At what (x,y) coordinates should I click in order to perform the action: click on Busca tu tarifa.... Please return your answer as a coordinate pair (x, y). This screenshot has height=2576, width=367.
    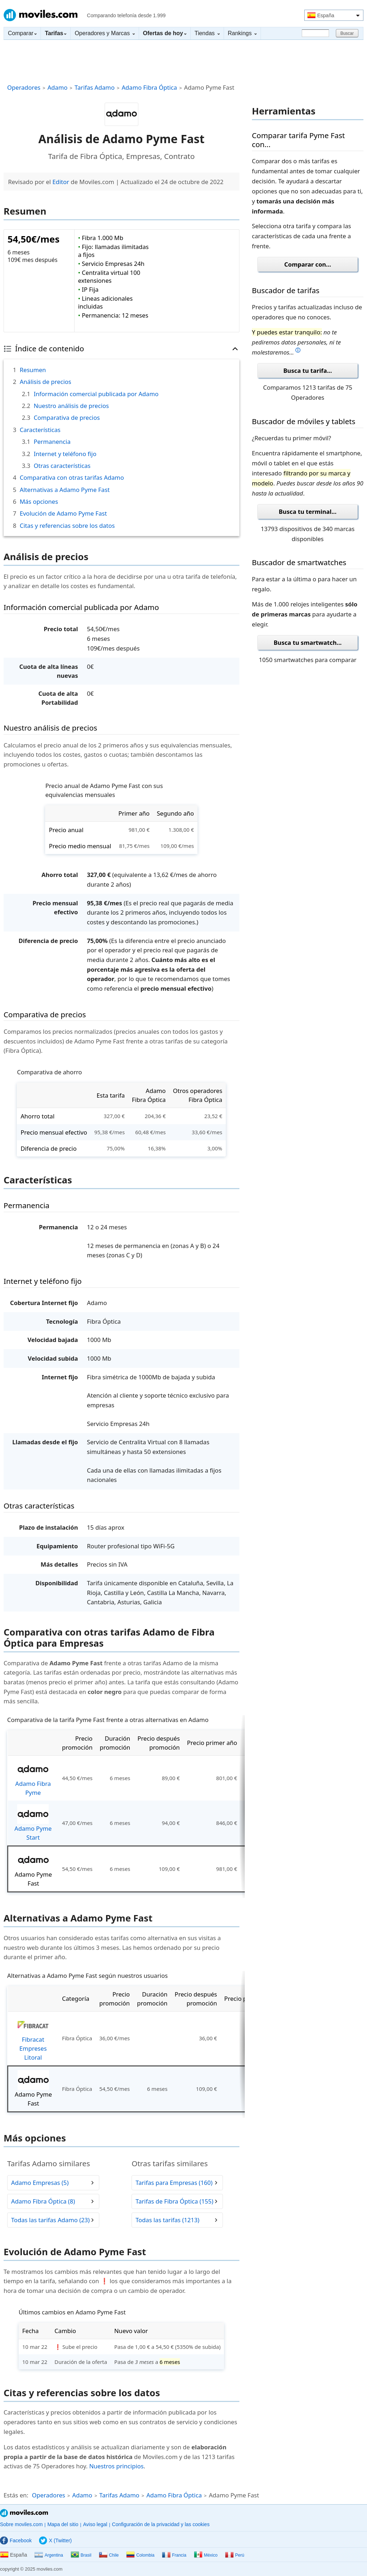
    Looking at the image, I should click on (307, 370).